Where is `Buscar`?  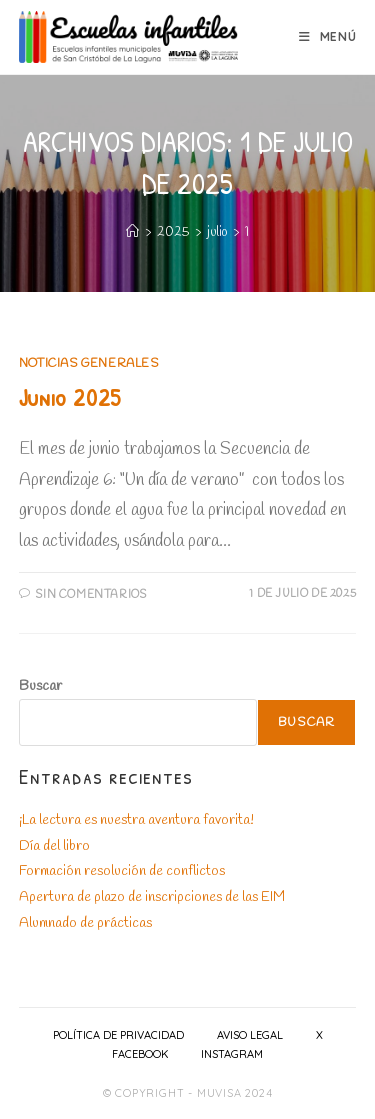 Buscar is located at coordinates (40, 686).